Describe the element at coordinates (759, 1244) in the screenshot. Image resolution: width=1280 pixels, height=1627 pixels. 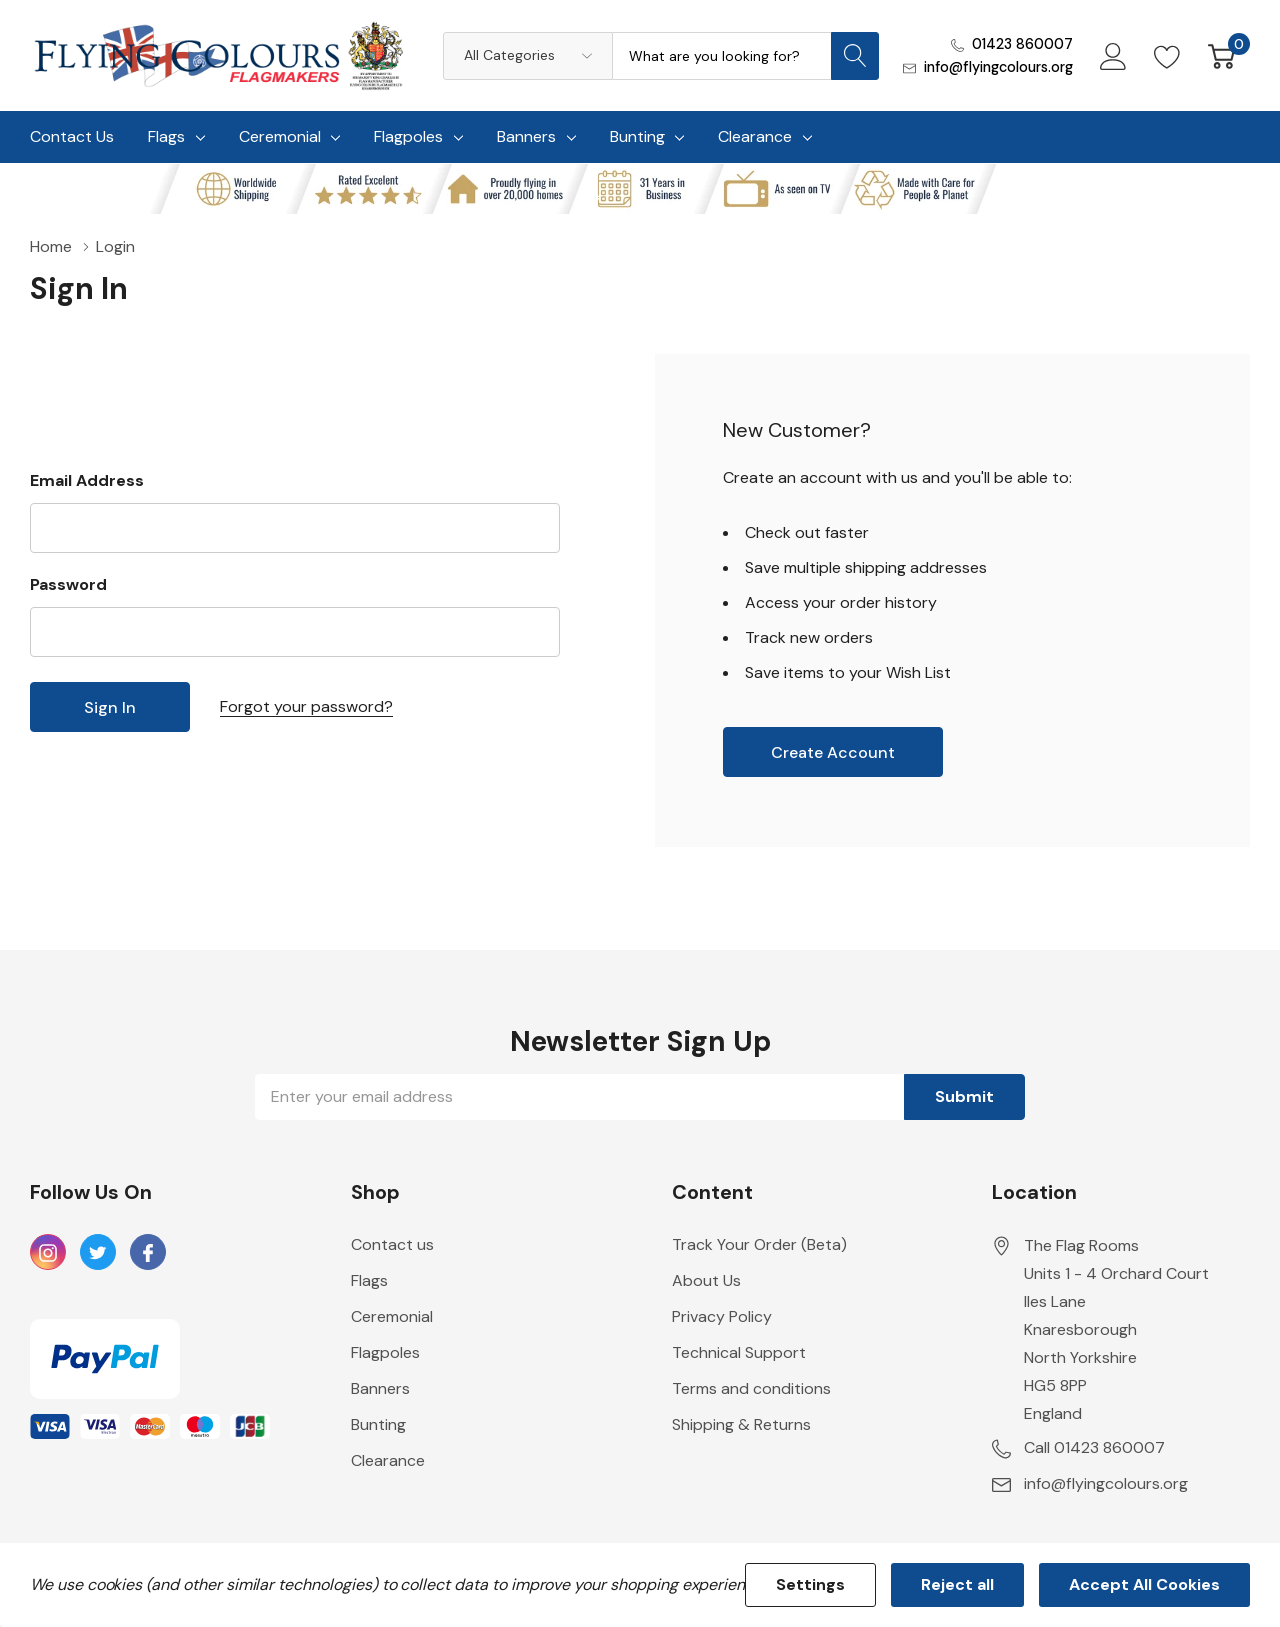
I see `Track Your Order (Beta)` at that location.